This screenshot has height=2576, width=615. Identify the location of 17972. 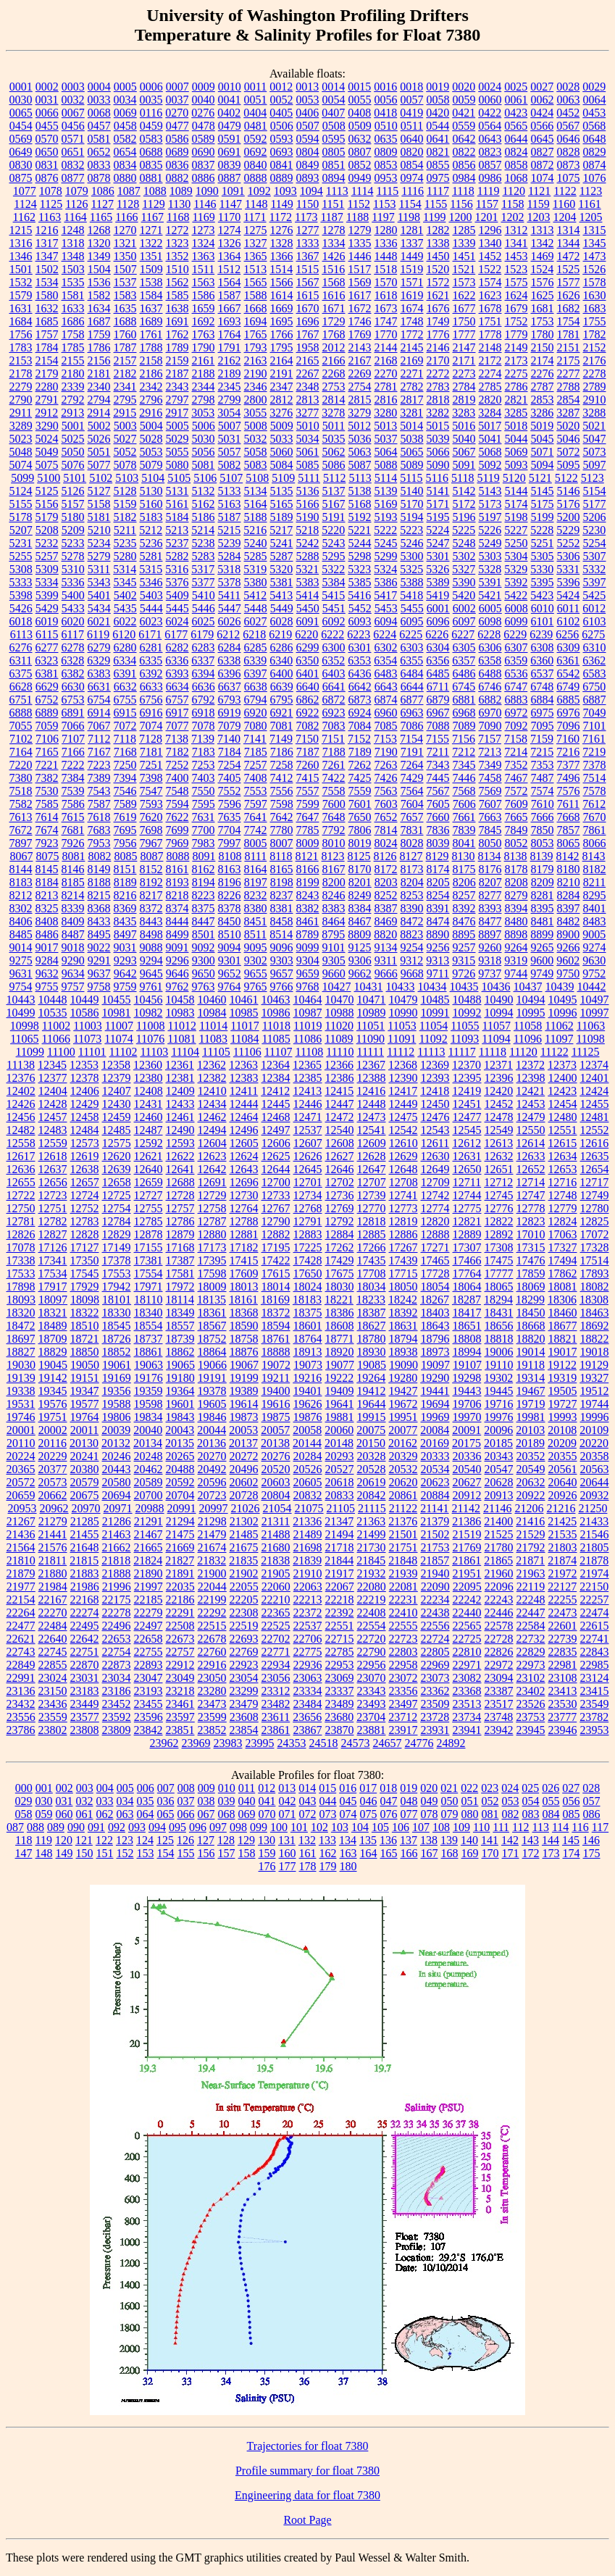
(180, 1286).